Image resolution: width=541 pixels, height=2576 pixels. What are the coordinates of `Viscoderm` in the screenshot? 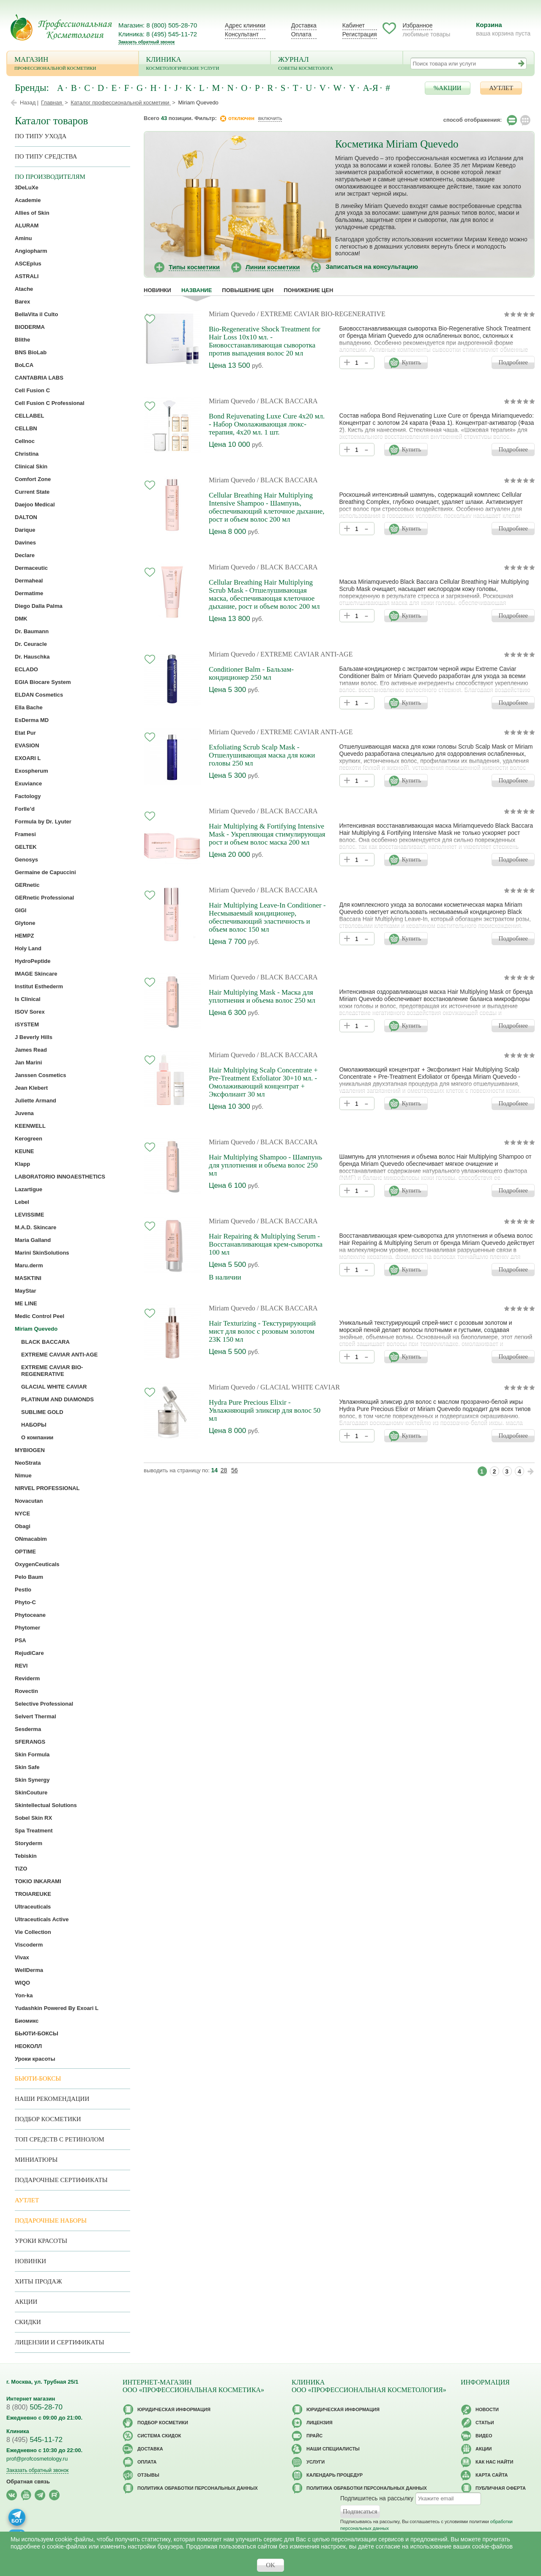 It's located at (29, 1945).